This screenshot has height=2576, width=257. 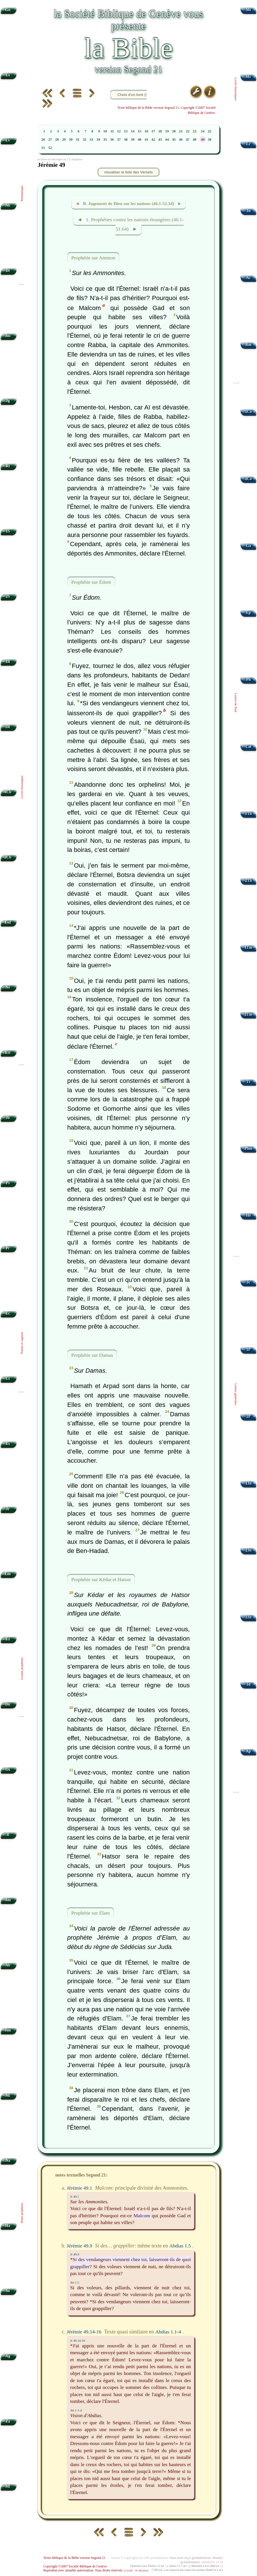 What do you see at coordinates (133, 131) in the screenshot?
I see `14` at bounding box center [133, 131].